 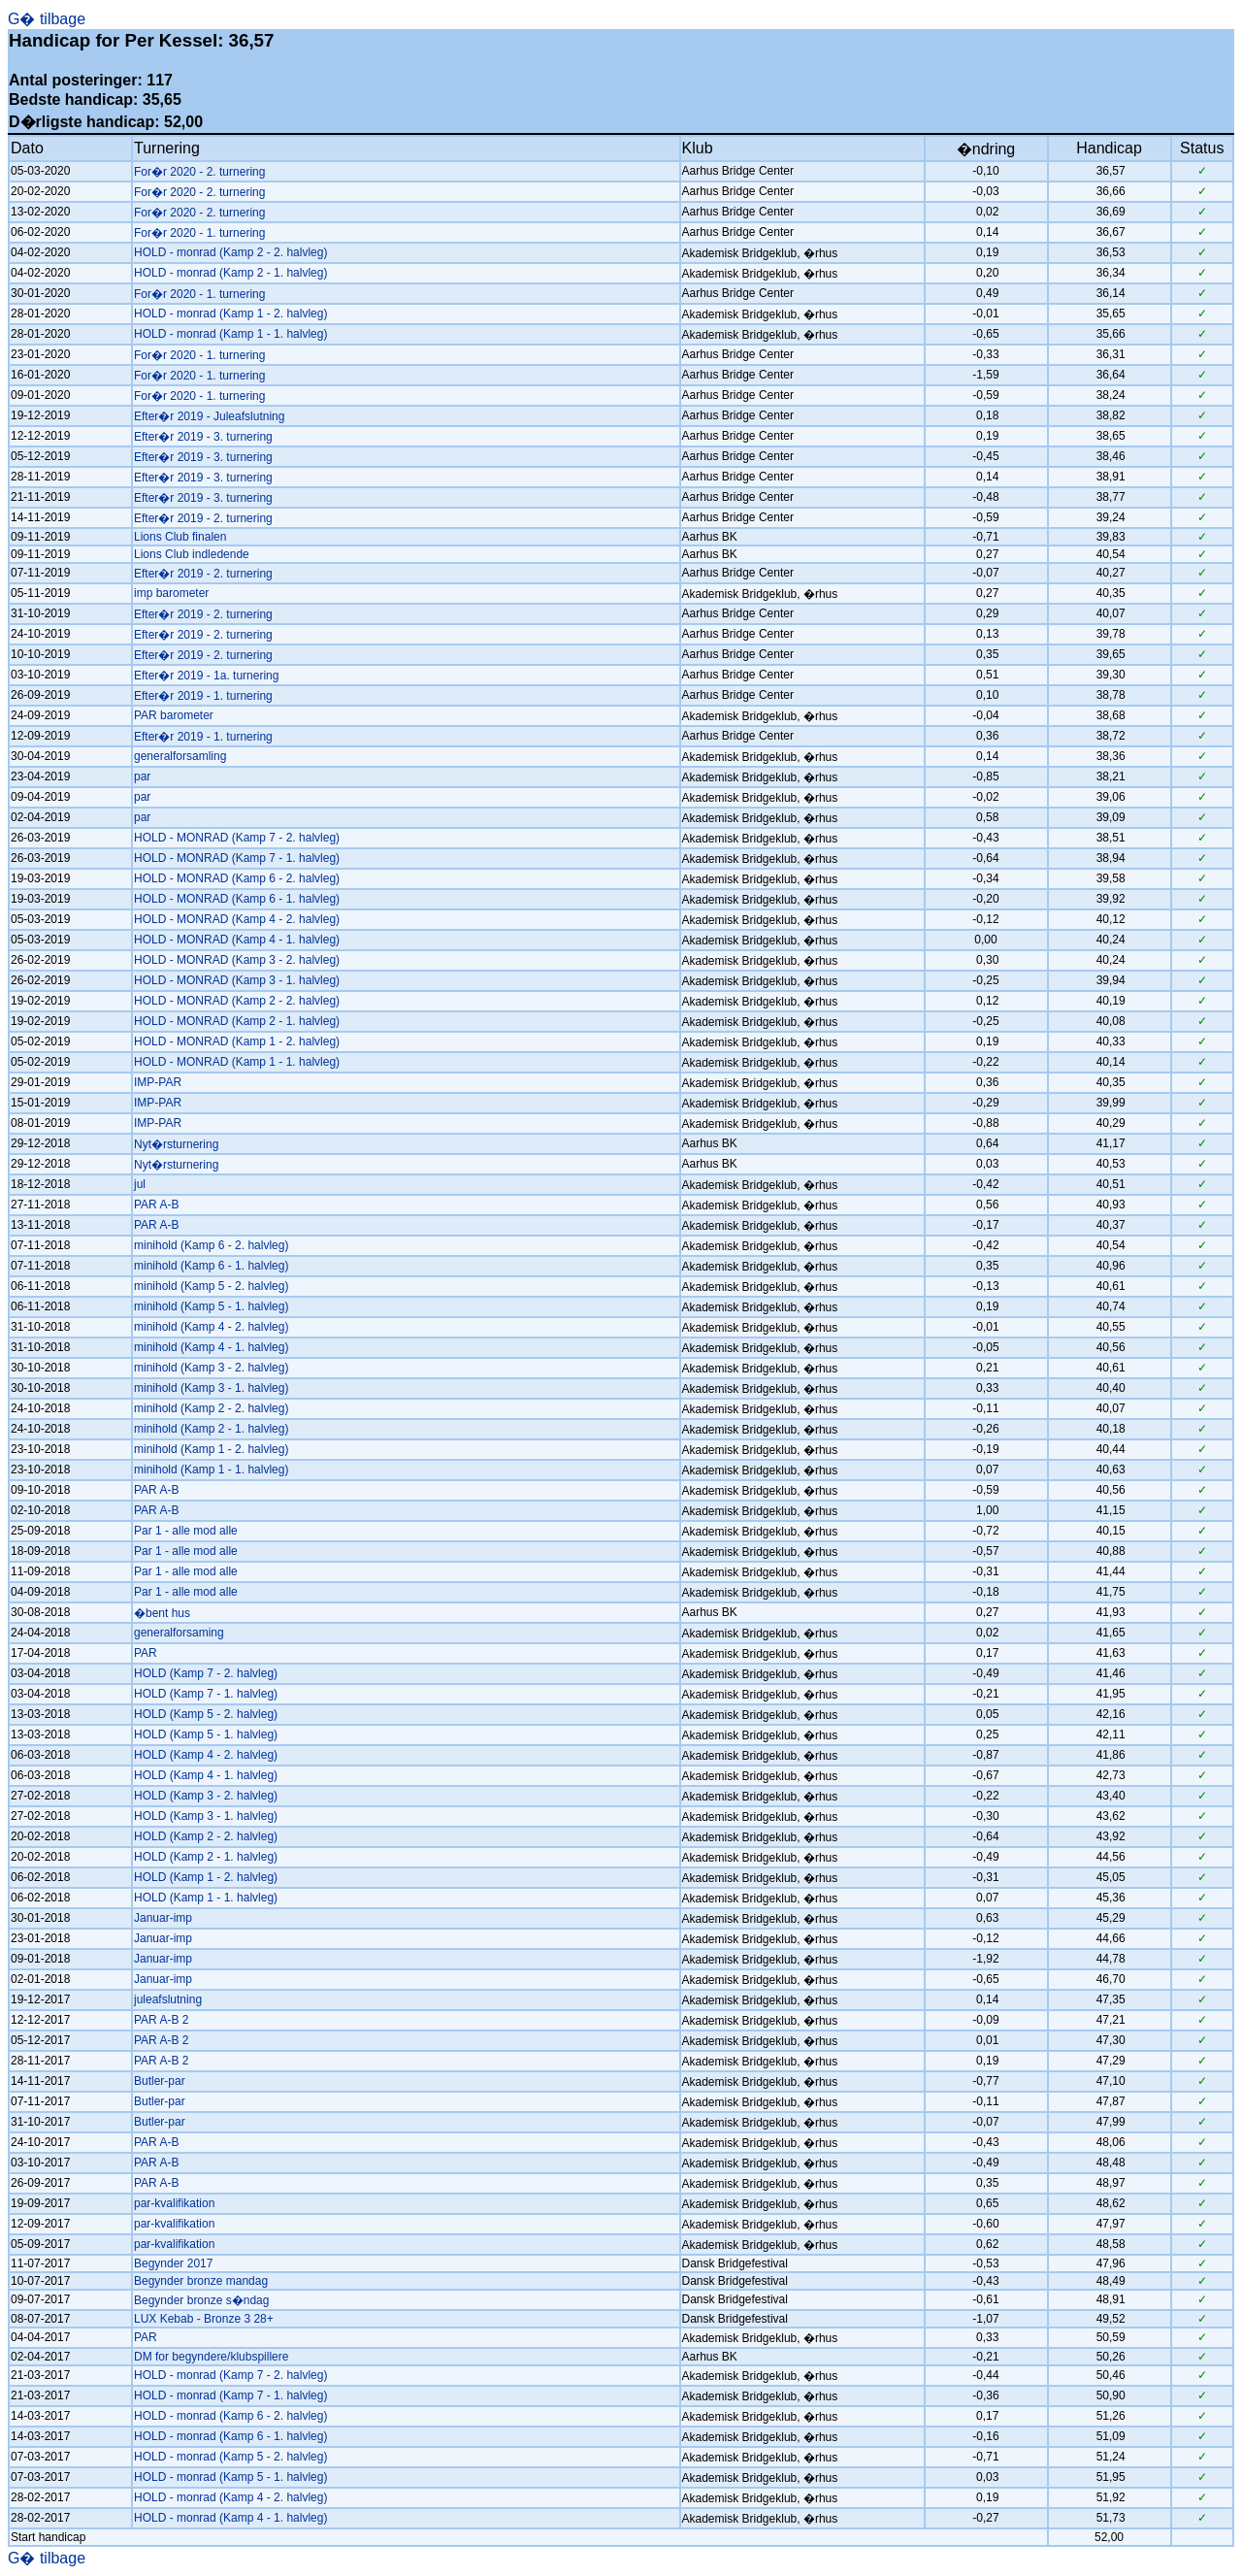 I want to click on imp barometer, so click(x=171, y=593).